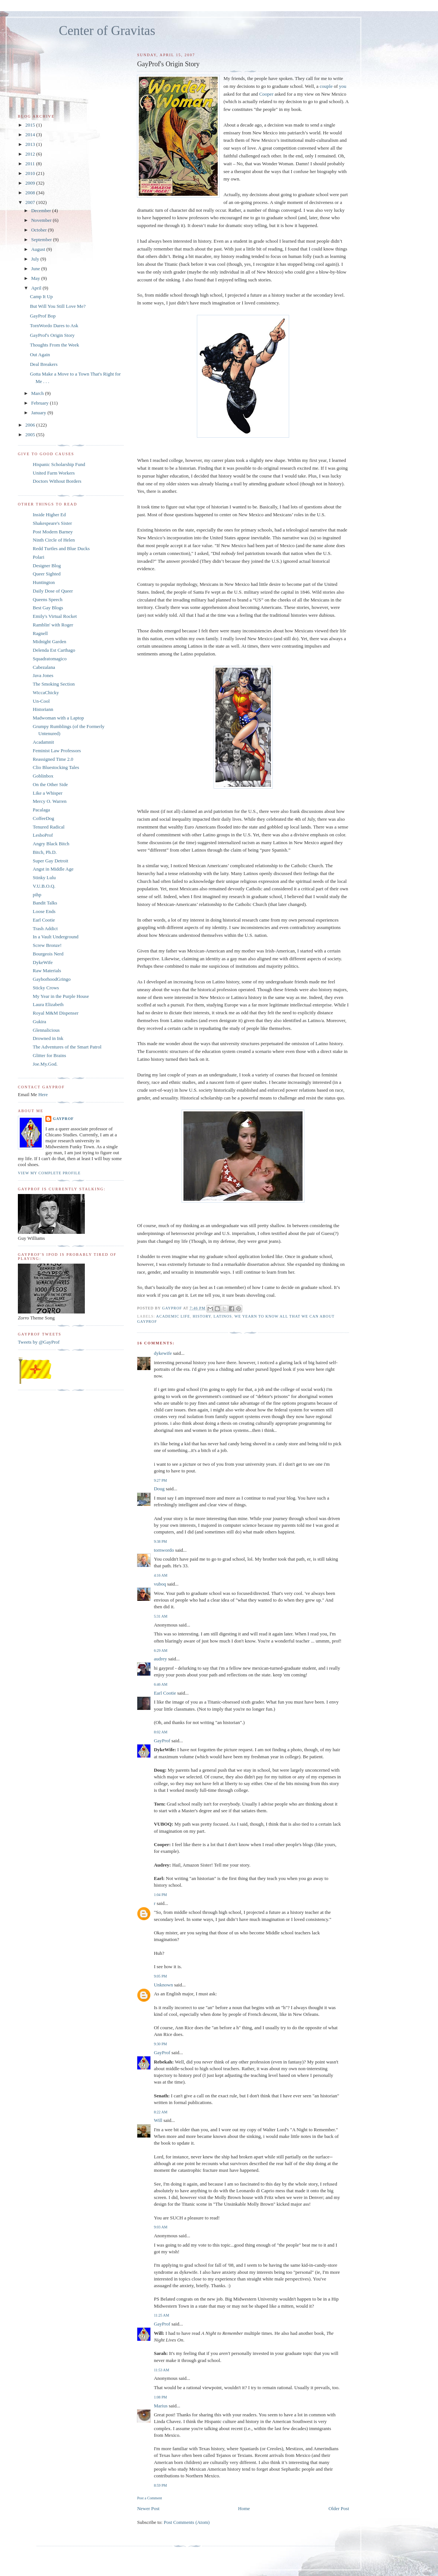  Describe the element at coordinates (54, 540) in the screenshot. I see `Ninth Circle of Helen` at that location.